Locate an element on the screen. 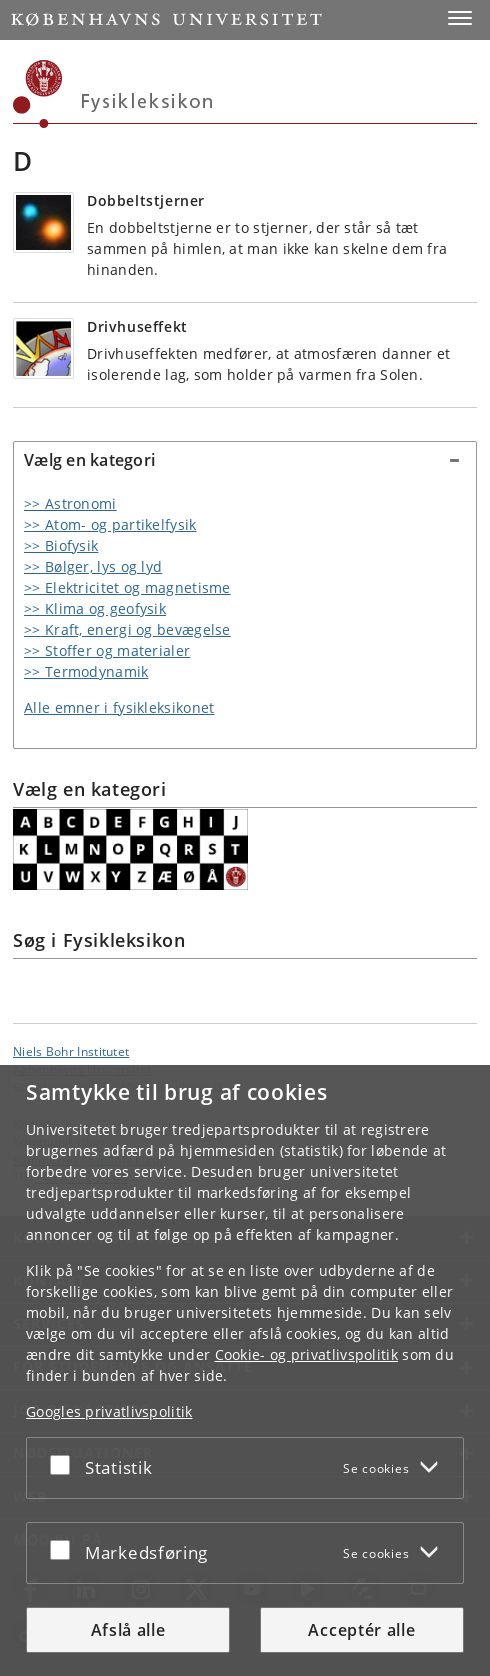  [Acceptér eller afslå] is located at coordinates (65, 1464).